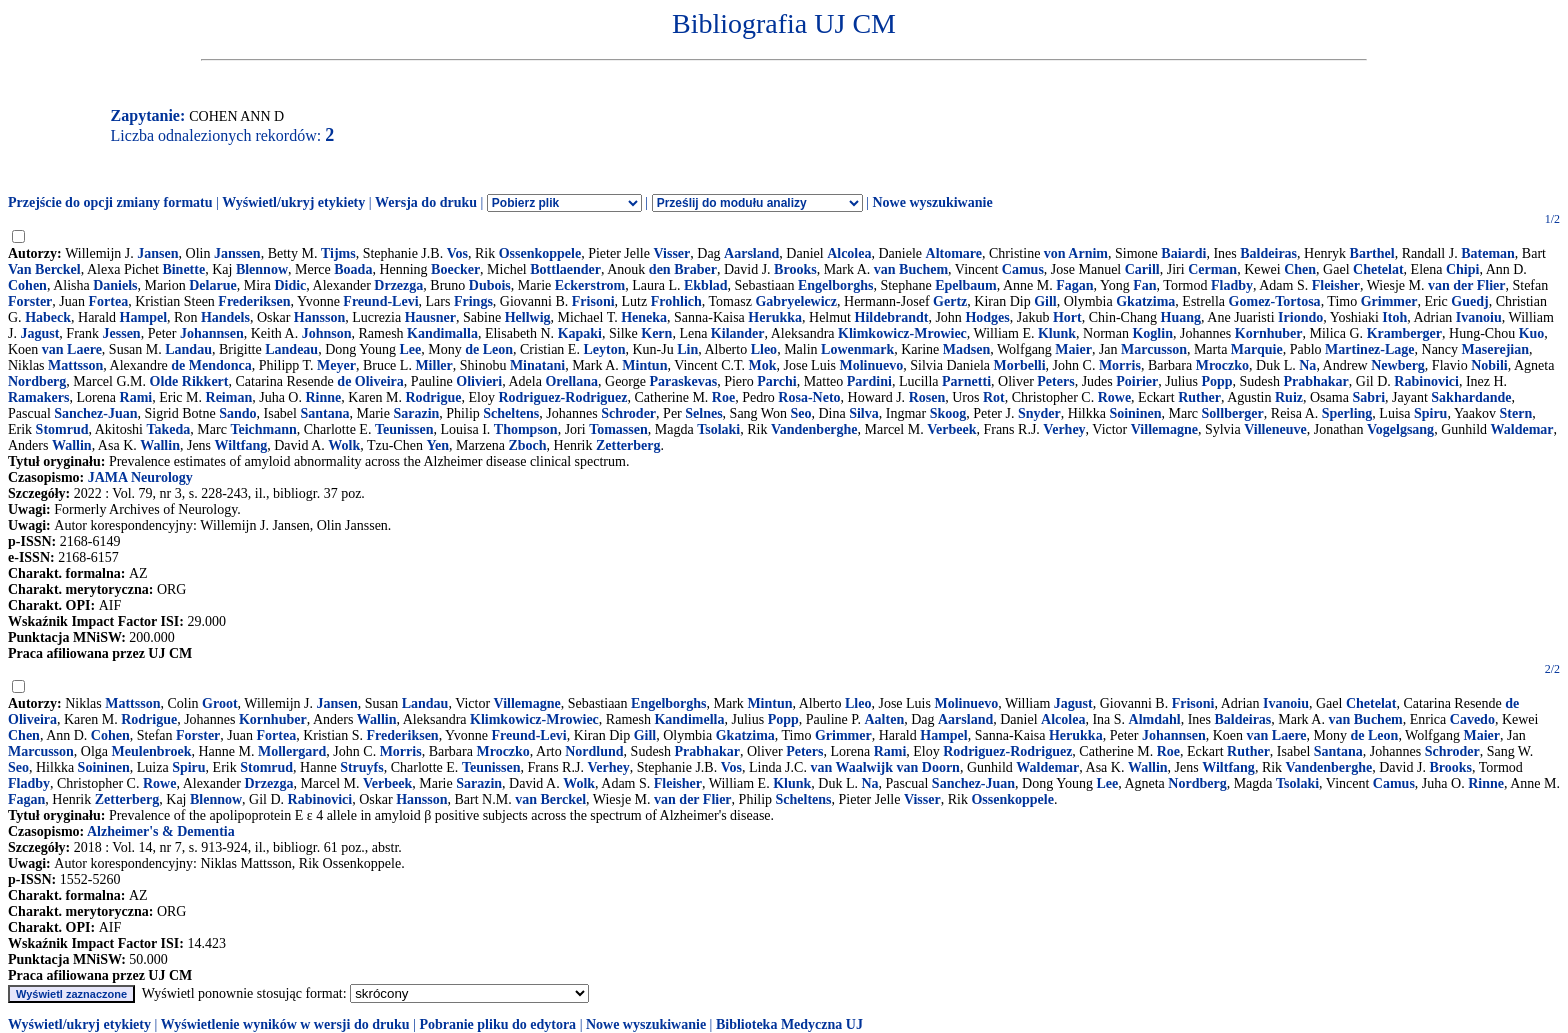  What do you see at coordinates (237, 413) in the screenshot?
I see `Sando` at bounding box center [237, 413].